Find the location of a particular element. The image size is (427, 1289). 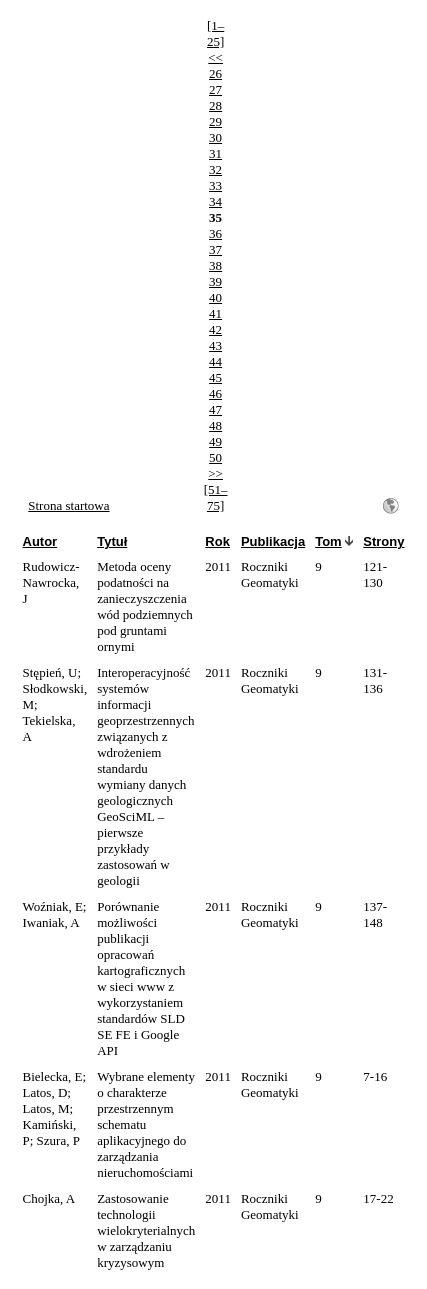

34 is located at coordinates (215, 201).